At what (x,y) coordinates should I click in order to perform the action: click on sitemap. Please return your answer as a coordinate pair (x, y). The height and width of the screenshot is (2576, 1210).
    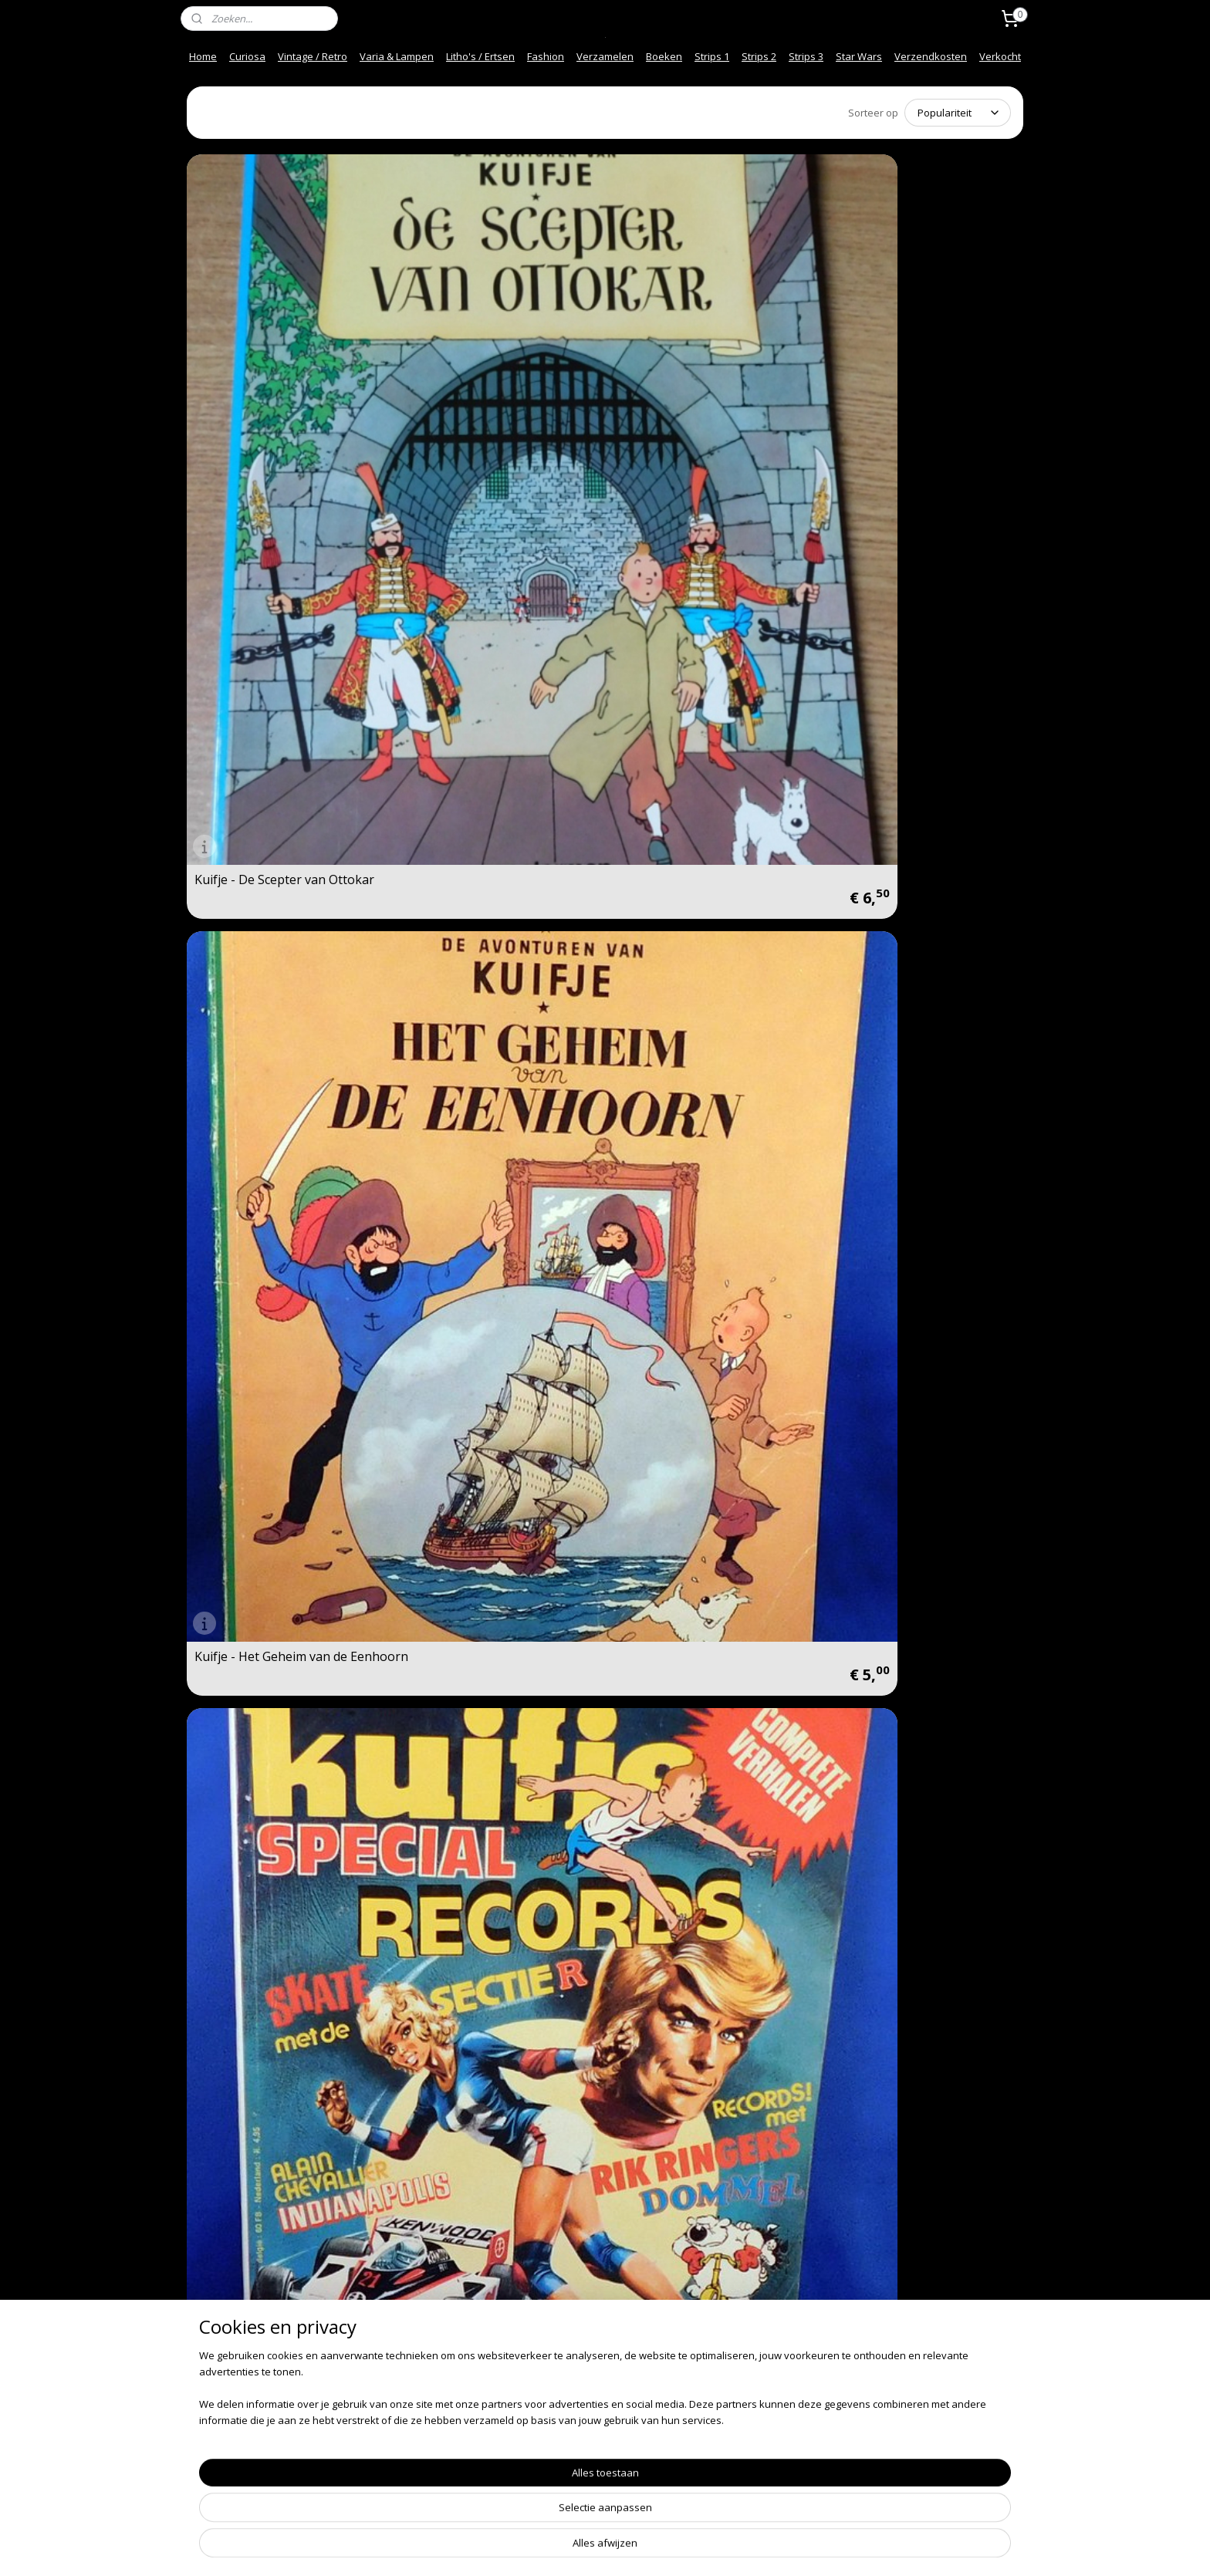
    Looking at the image, I should click on (553, 2548).